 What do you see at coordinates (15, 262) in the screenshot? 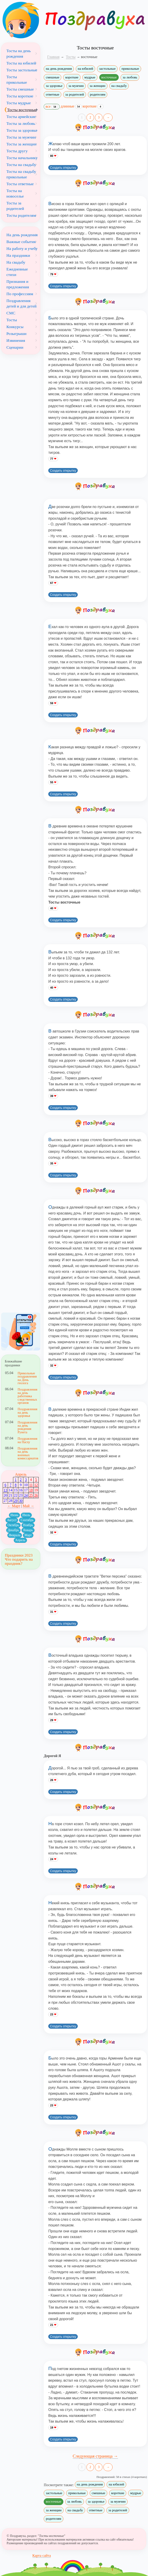
I see `На свадьбу` at bounding box center [15, 262].